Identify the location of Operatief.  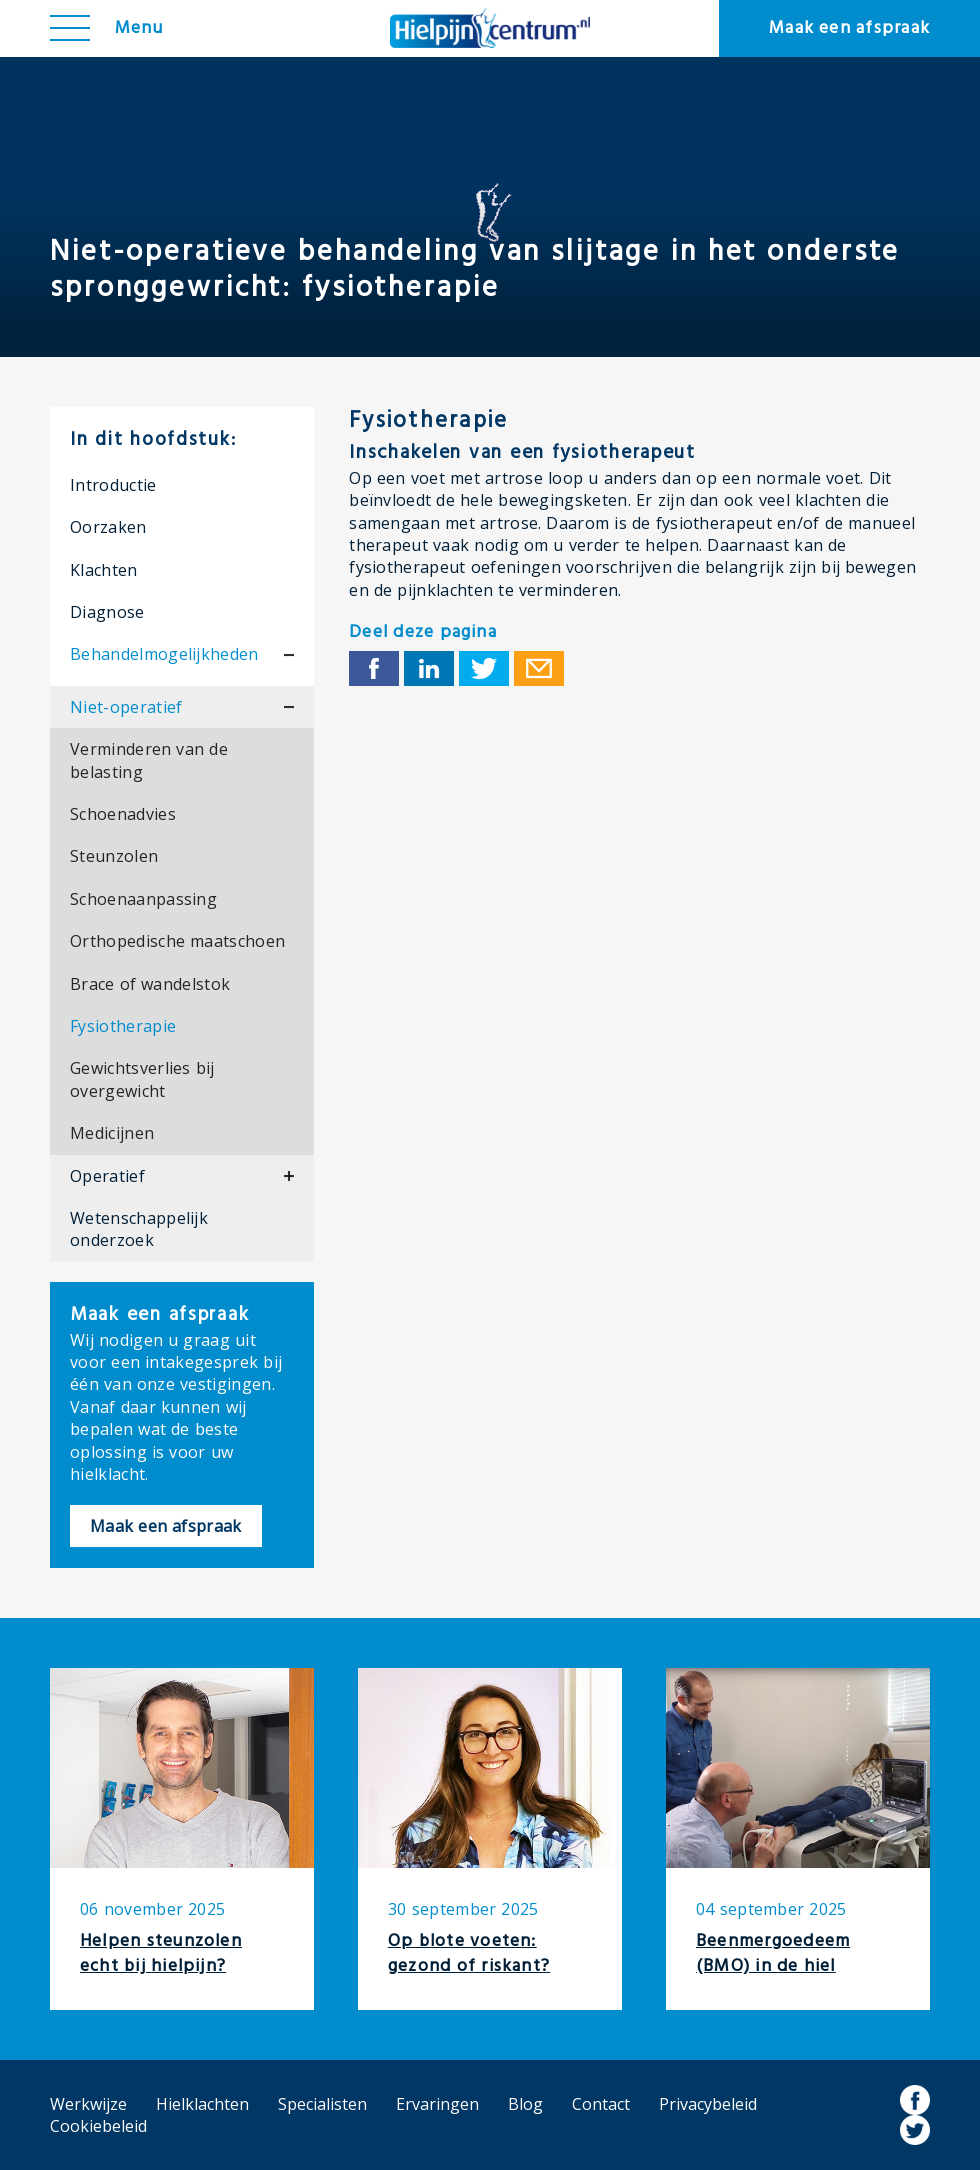
(107, 1176).